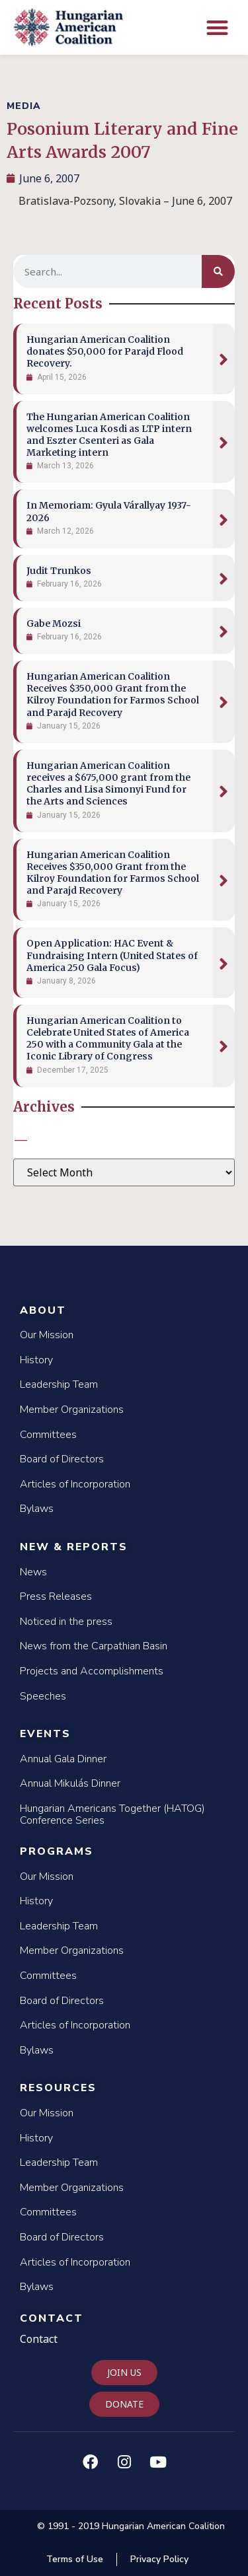  Describe the element at coordinates (58, 571) in the screenshot. I see `Judit Trunkos` at that location.